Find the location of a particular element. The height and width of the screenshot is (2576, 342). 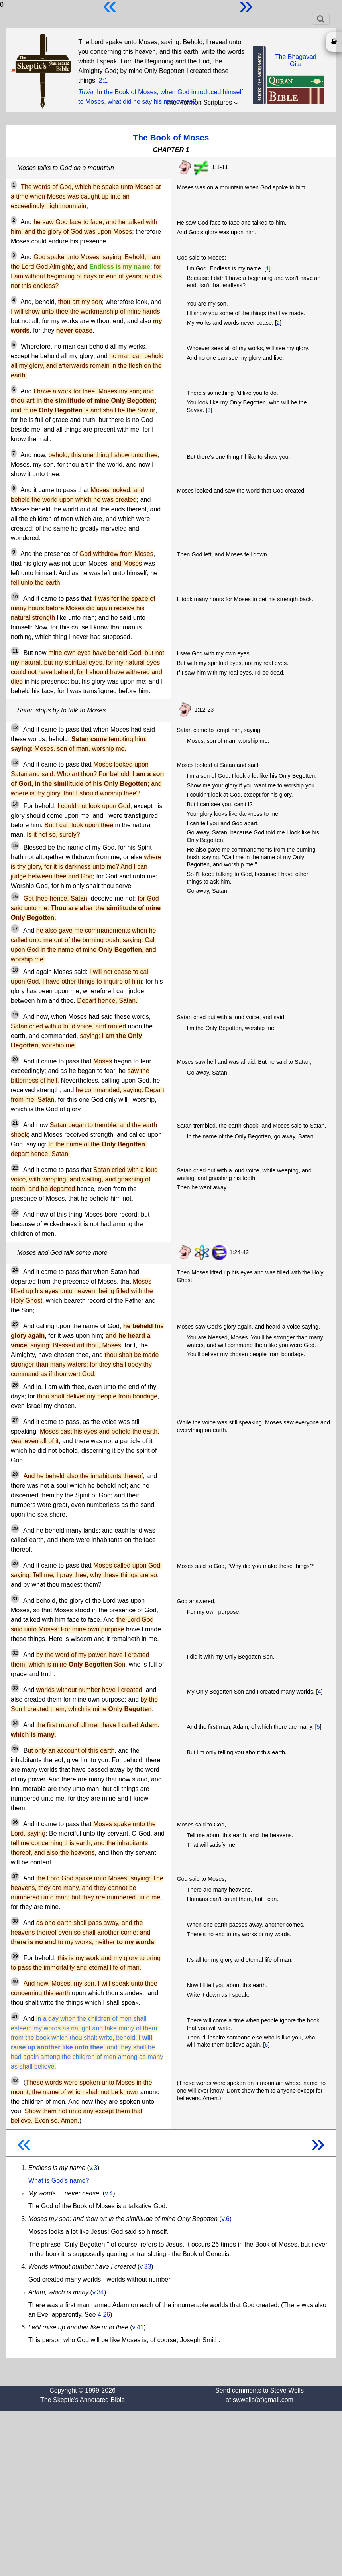

v.6 is located at coordinates (226, 2218).